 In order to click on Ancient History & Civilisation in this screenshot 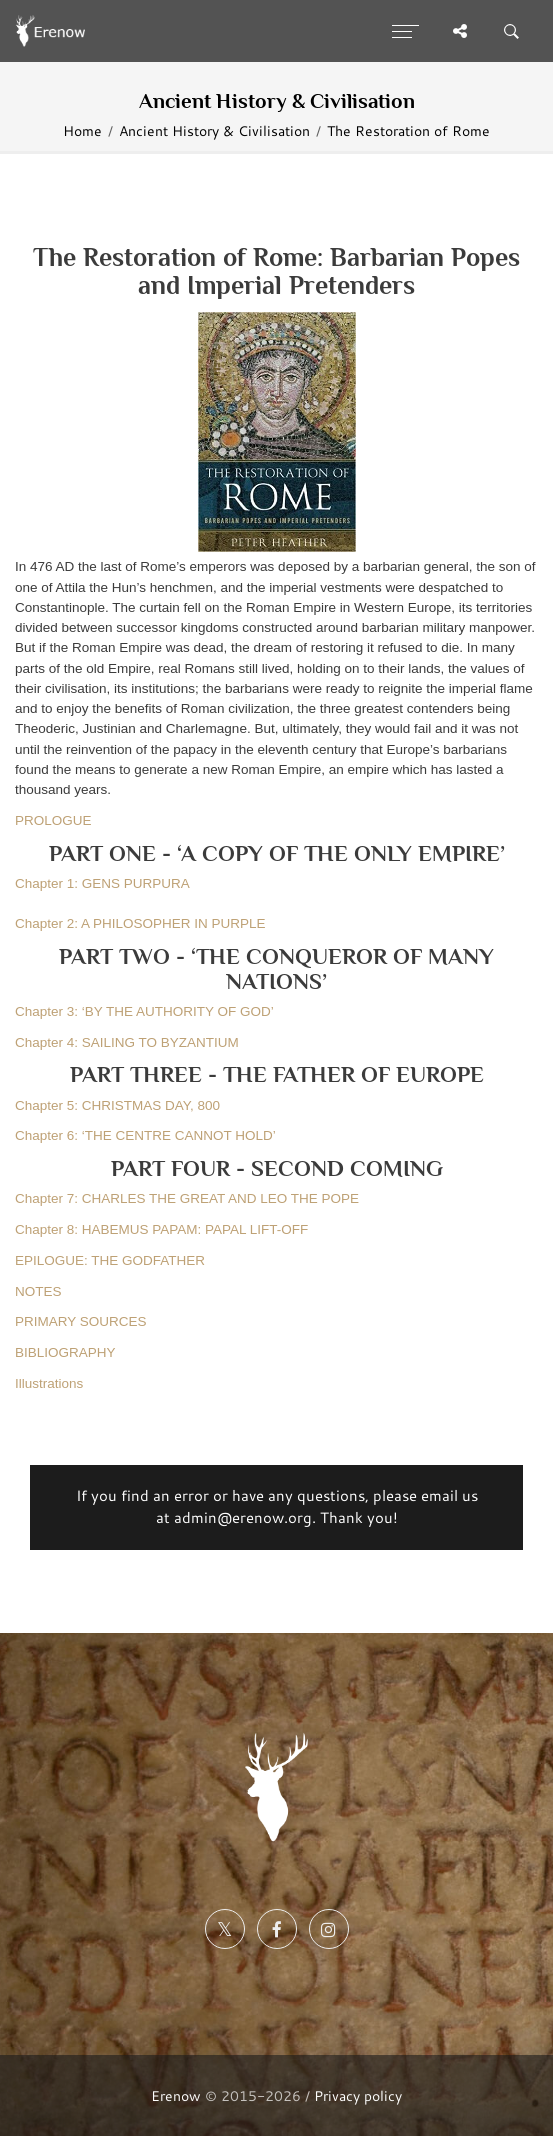, I will do `click(214, 130)`.